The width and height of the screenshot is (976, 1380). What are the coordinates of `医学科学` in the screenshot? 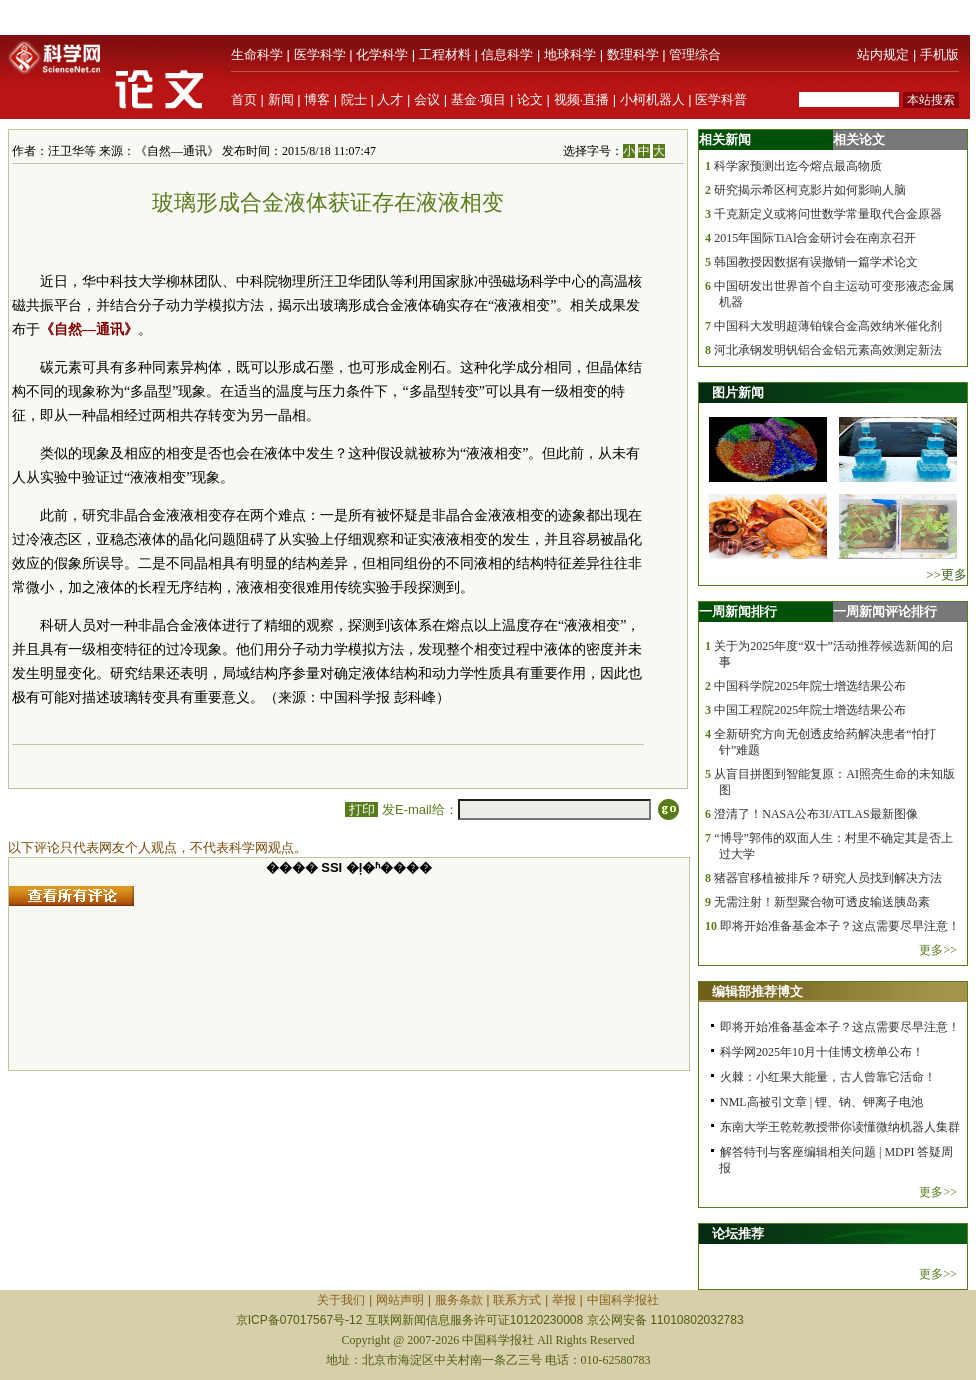 It's located at (320, 54).